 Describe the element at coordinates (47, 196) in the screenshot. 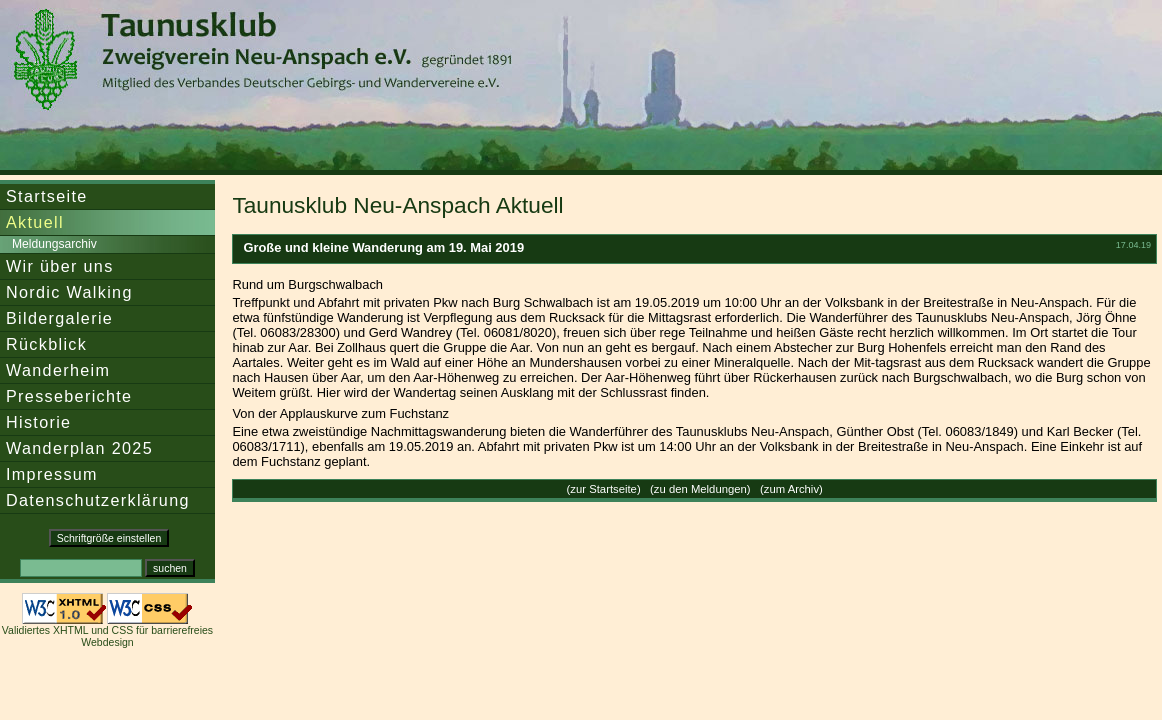

I see `Startseite` at that location.